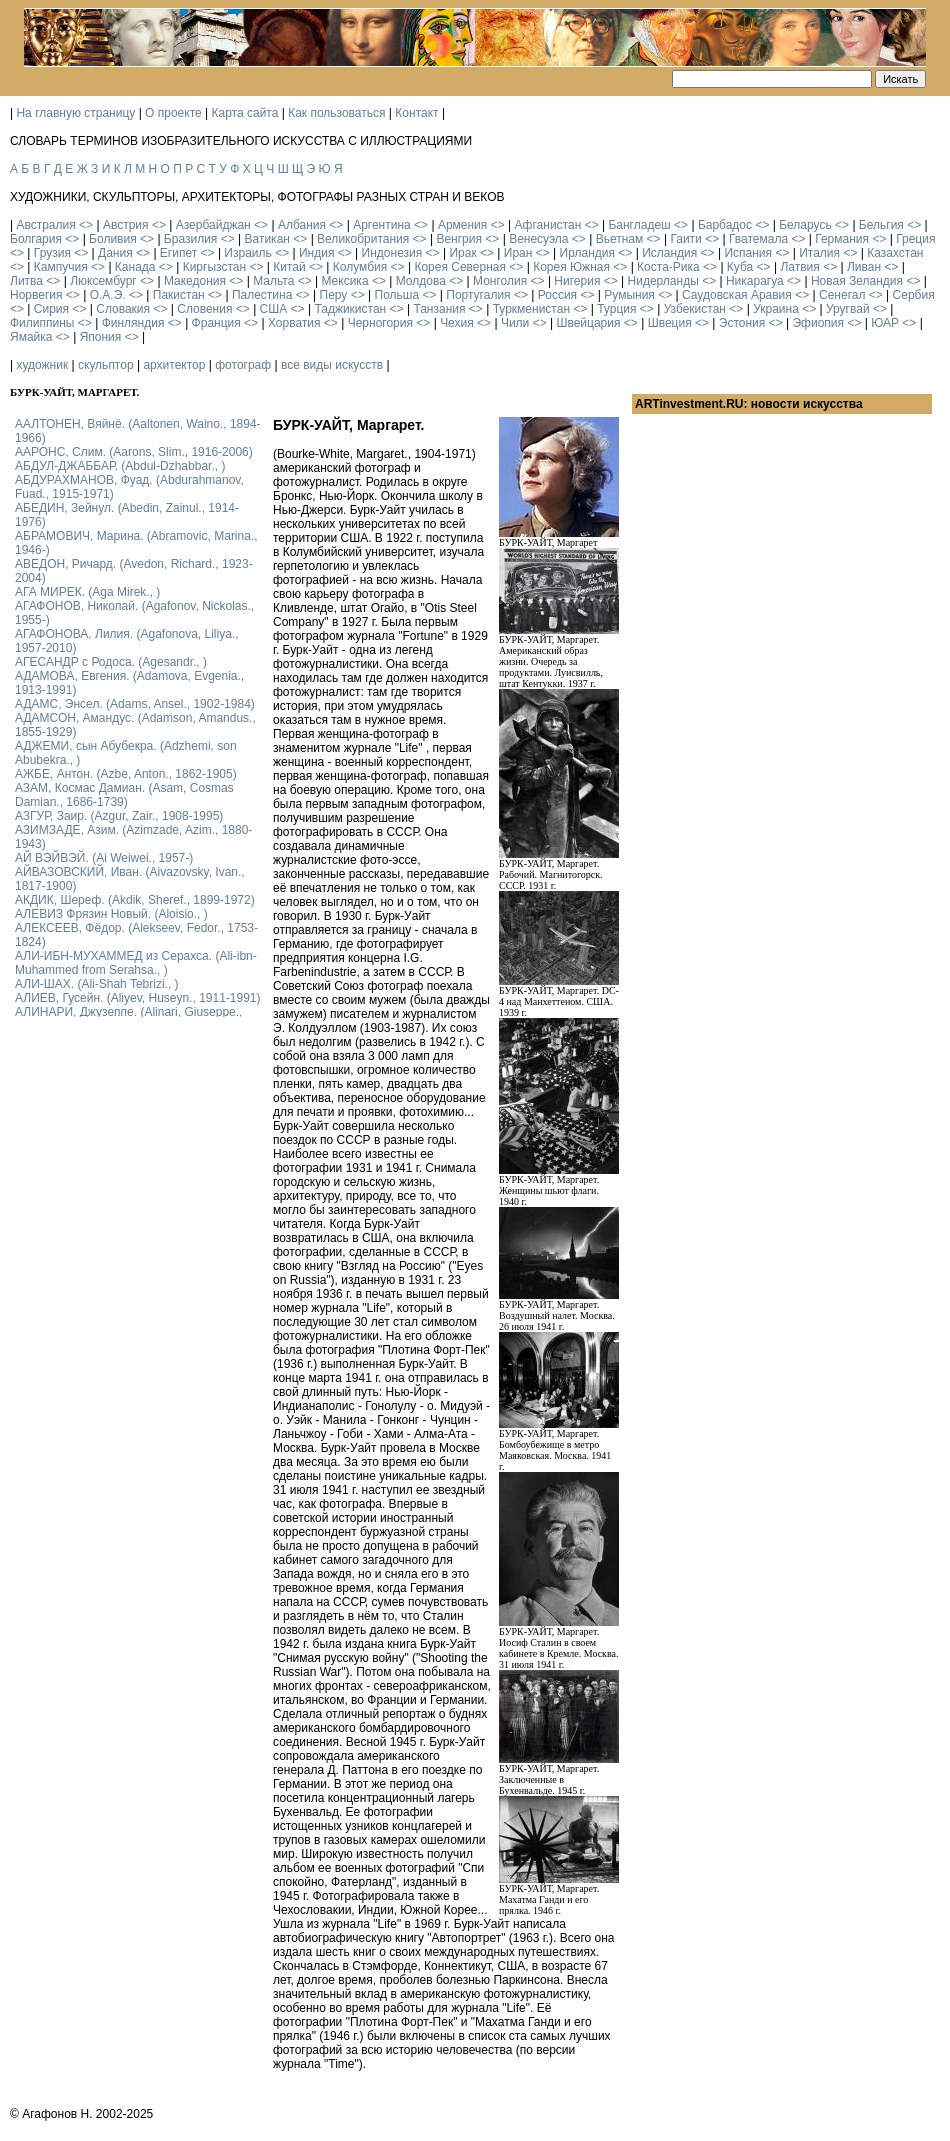 This screenshot has width=950, height=2141. What do you see at coordinates (204, 309) in the screenshot?
I see `Словения` at bounding box center [204, 309].